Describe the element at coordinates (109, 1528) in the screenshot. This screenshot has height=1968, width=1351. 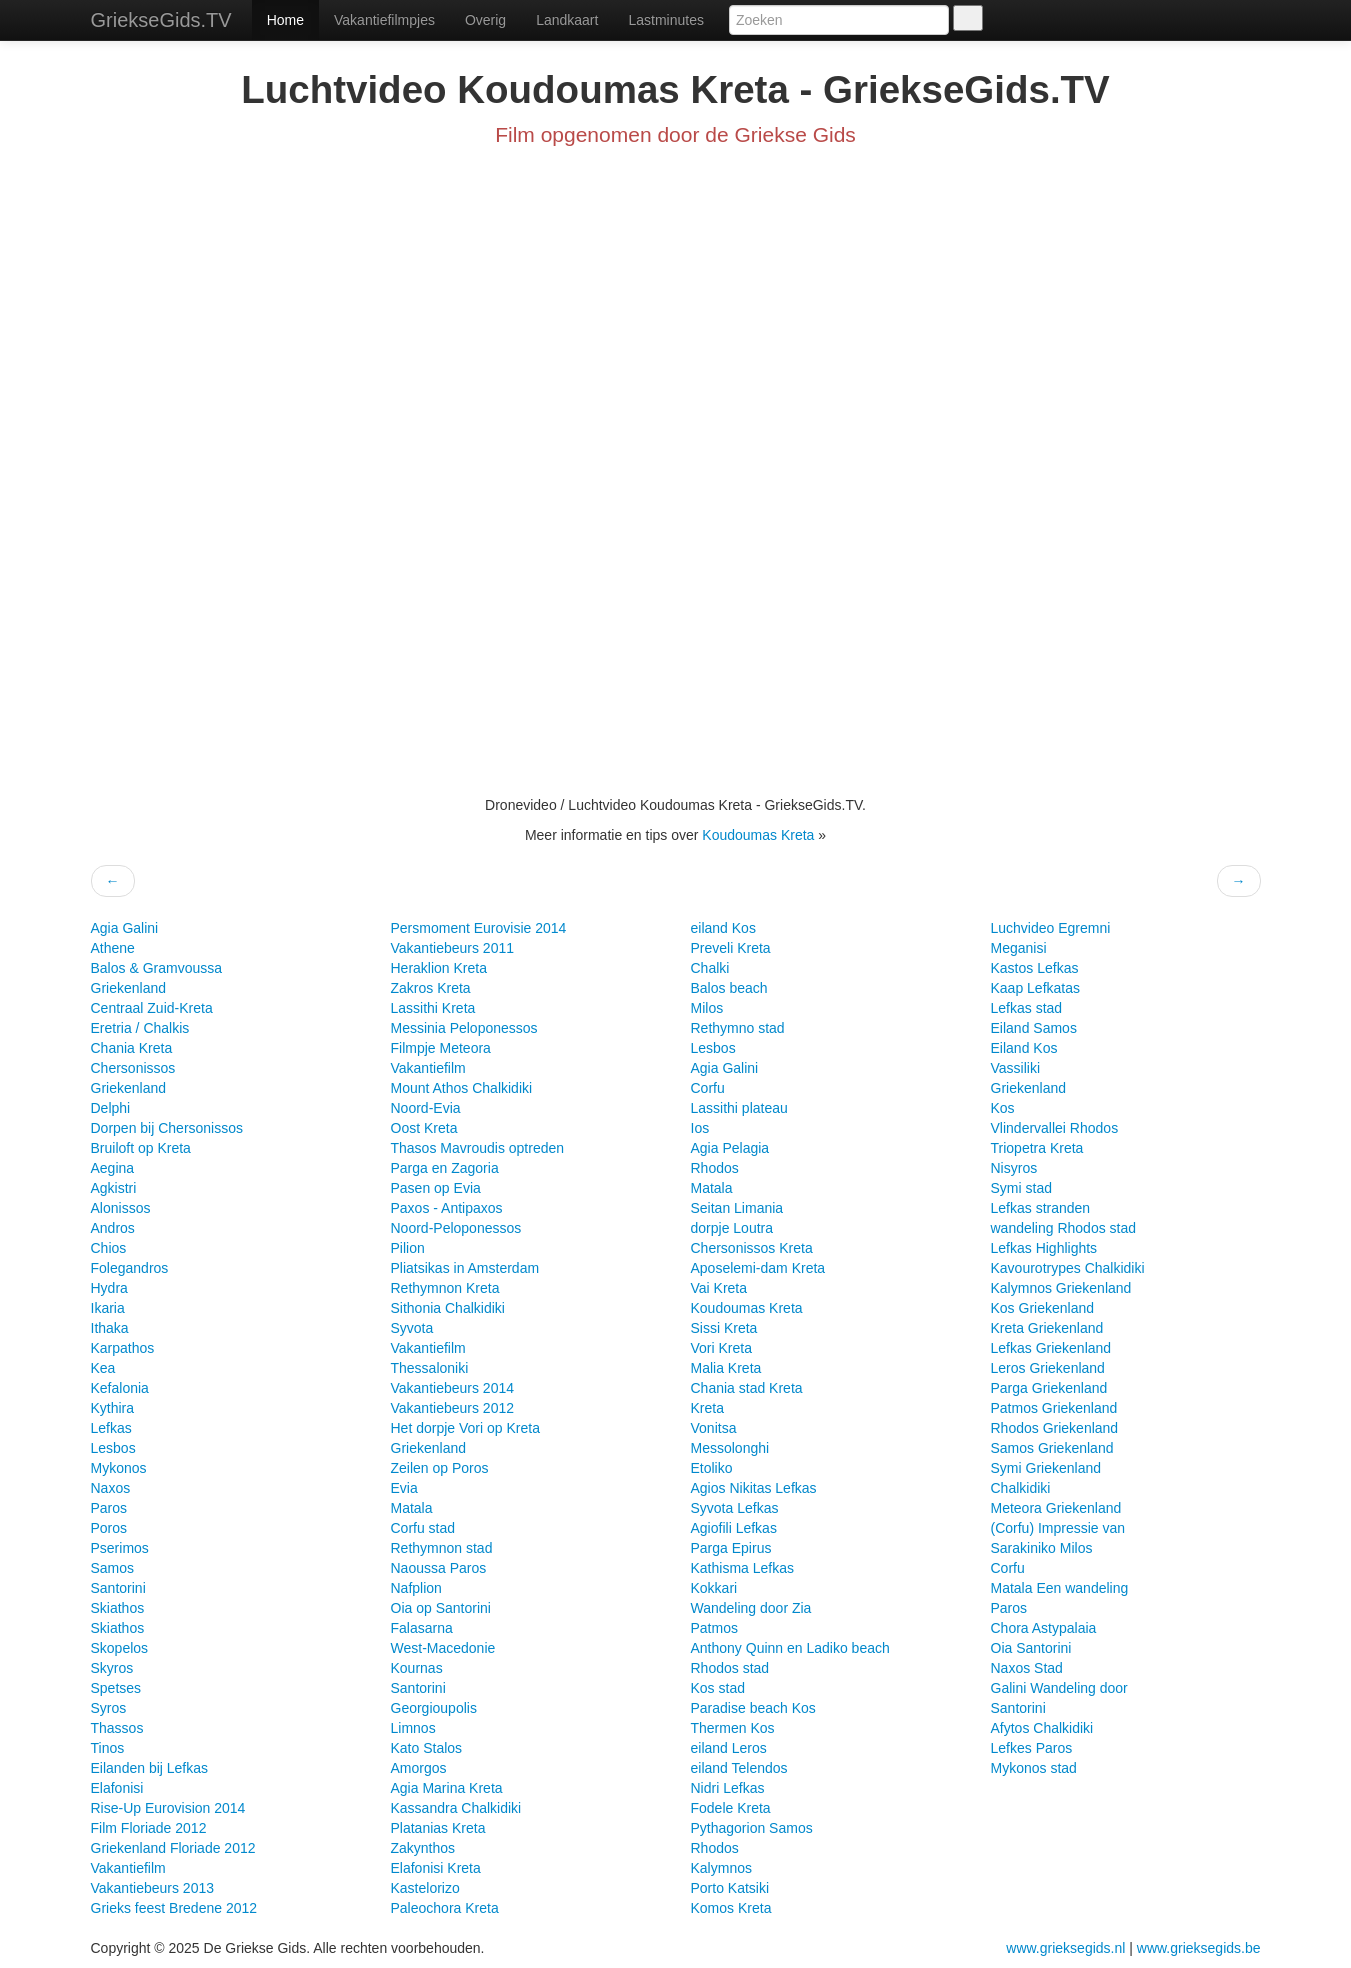
I see `Poros` at that location.